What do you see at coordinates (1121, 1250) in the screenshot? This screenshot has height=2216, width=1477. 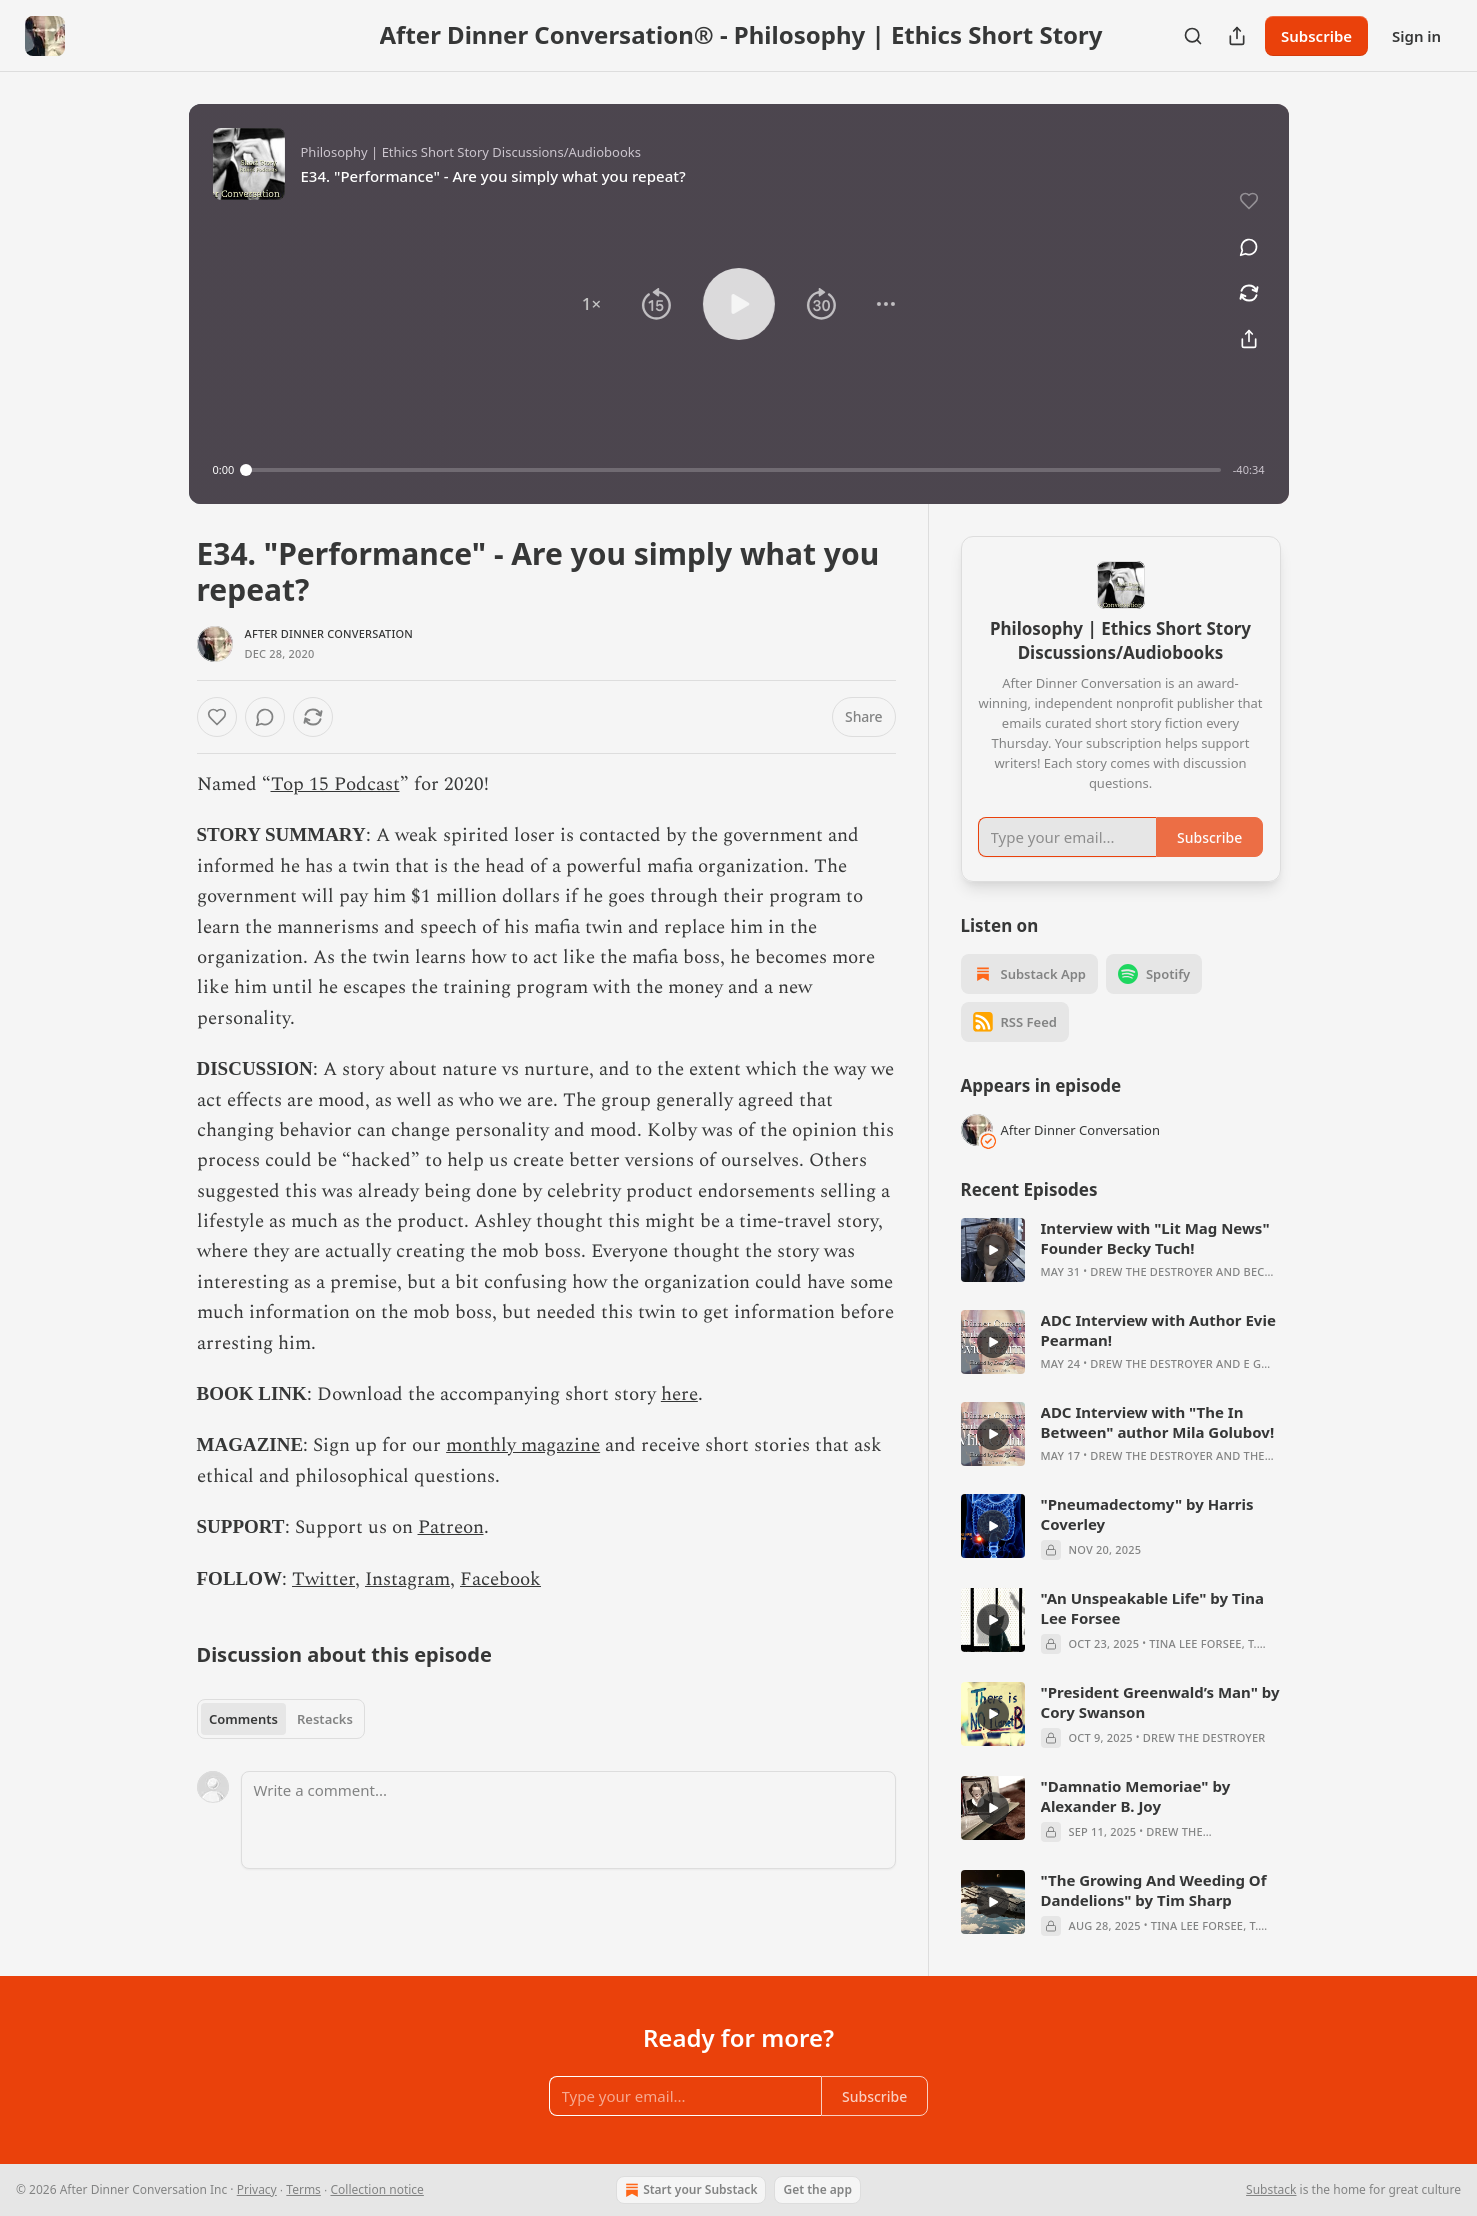 I see `[article]` at bounding box center [1121, 1250].